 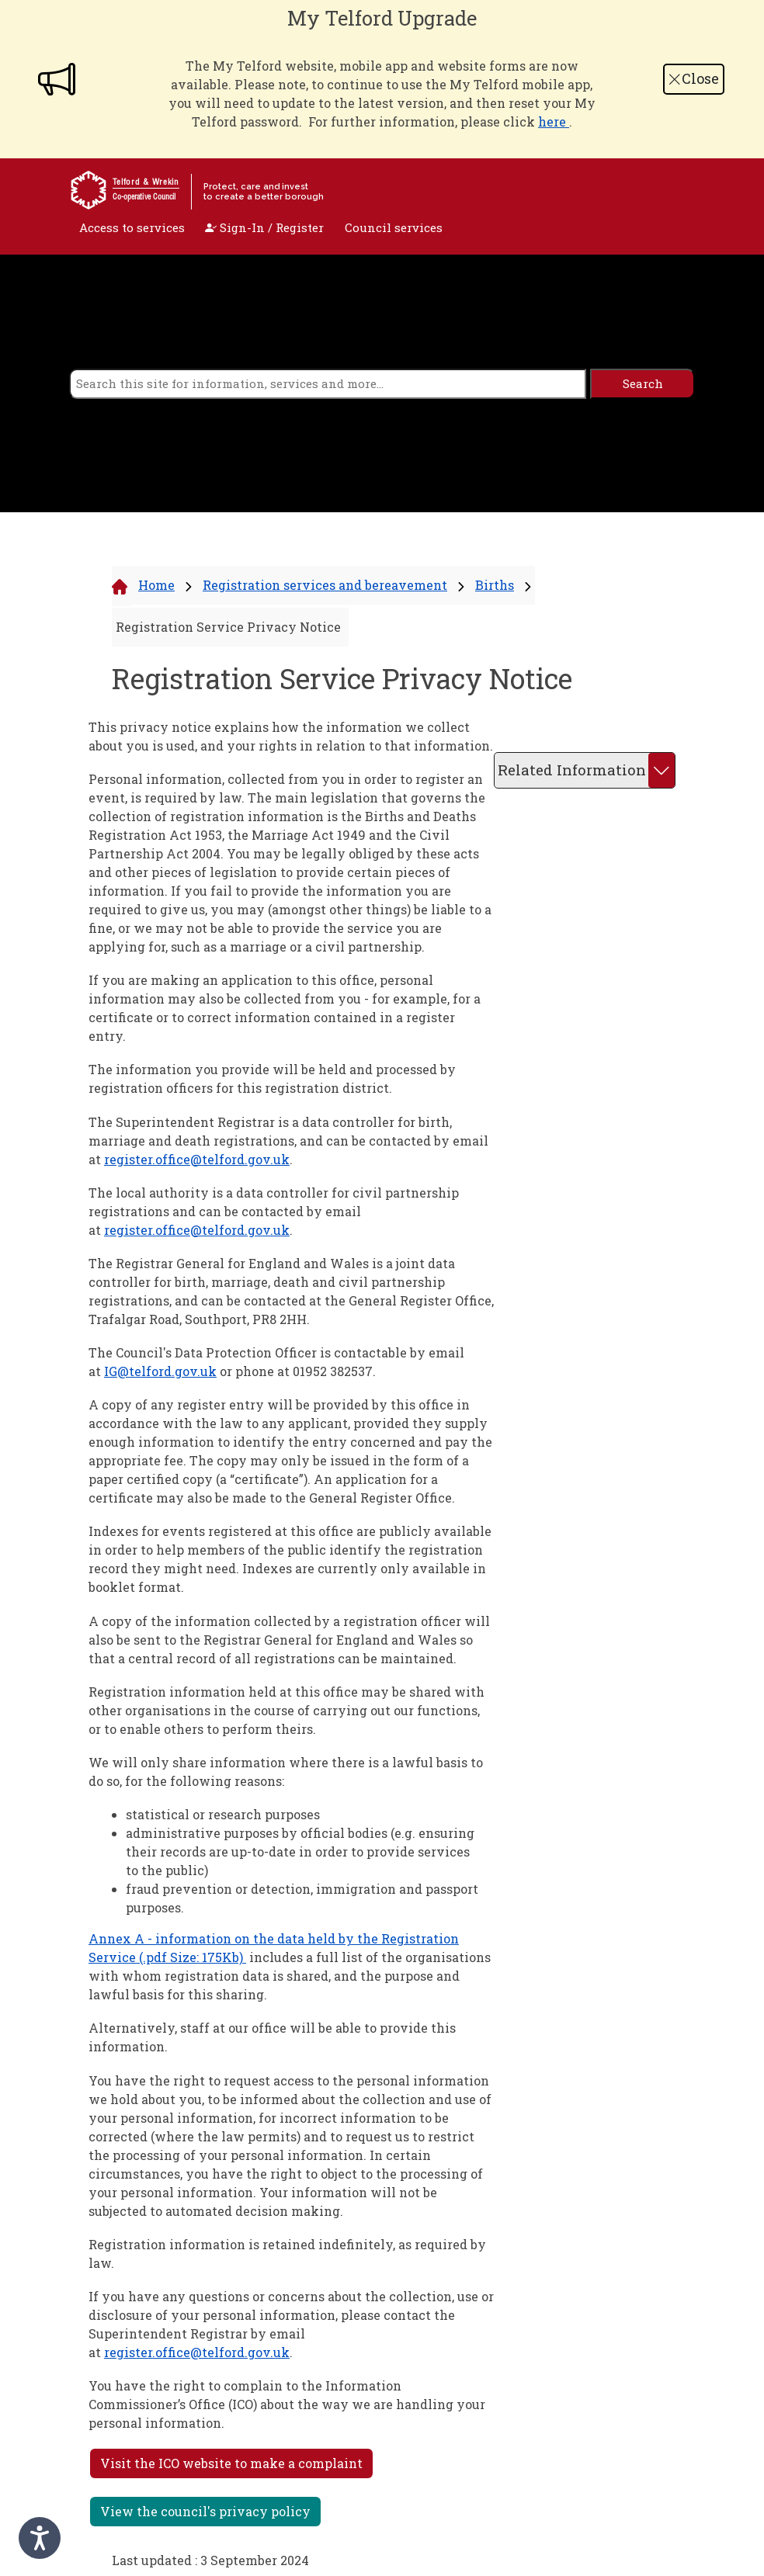 I want to click on Close, so click(x=693, y=78).